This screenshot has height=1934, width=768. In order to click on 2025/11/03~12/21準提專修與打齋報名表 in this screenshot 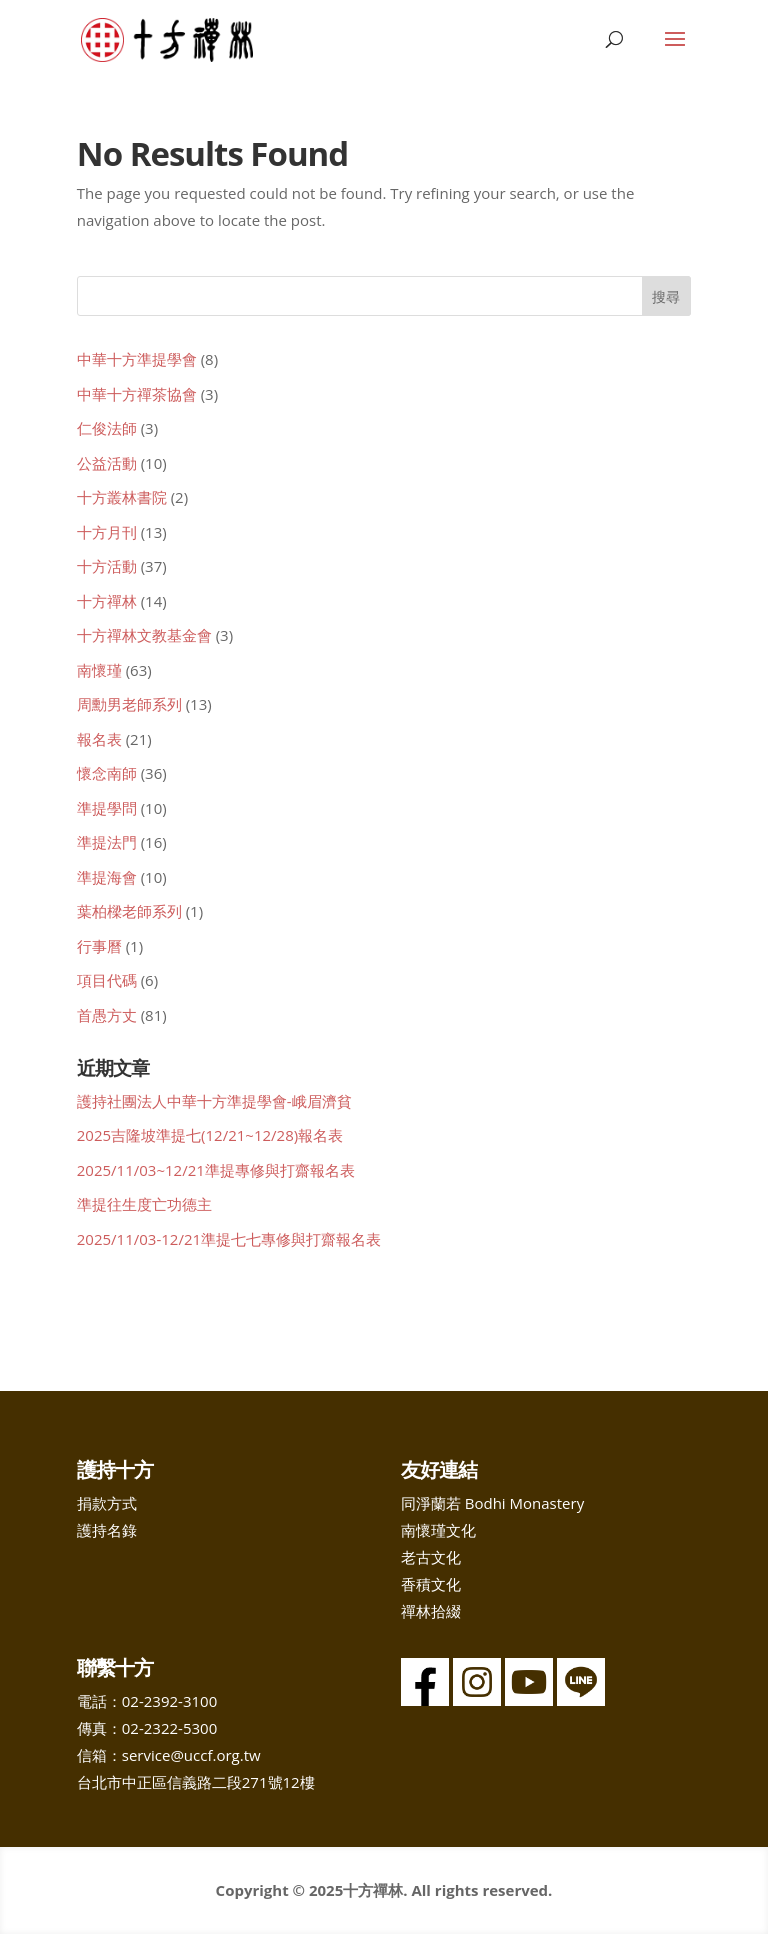, I will do `click(216, 1170)`.